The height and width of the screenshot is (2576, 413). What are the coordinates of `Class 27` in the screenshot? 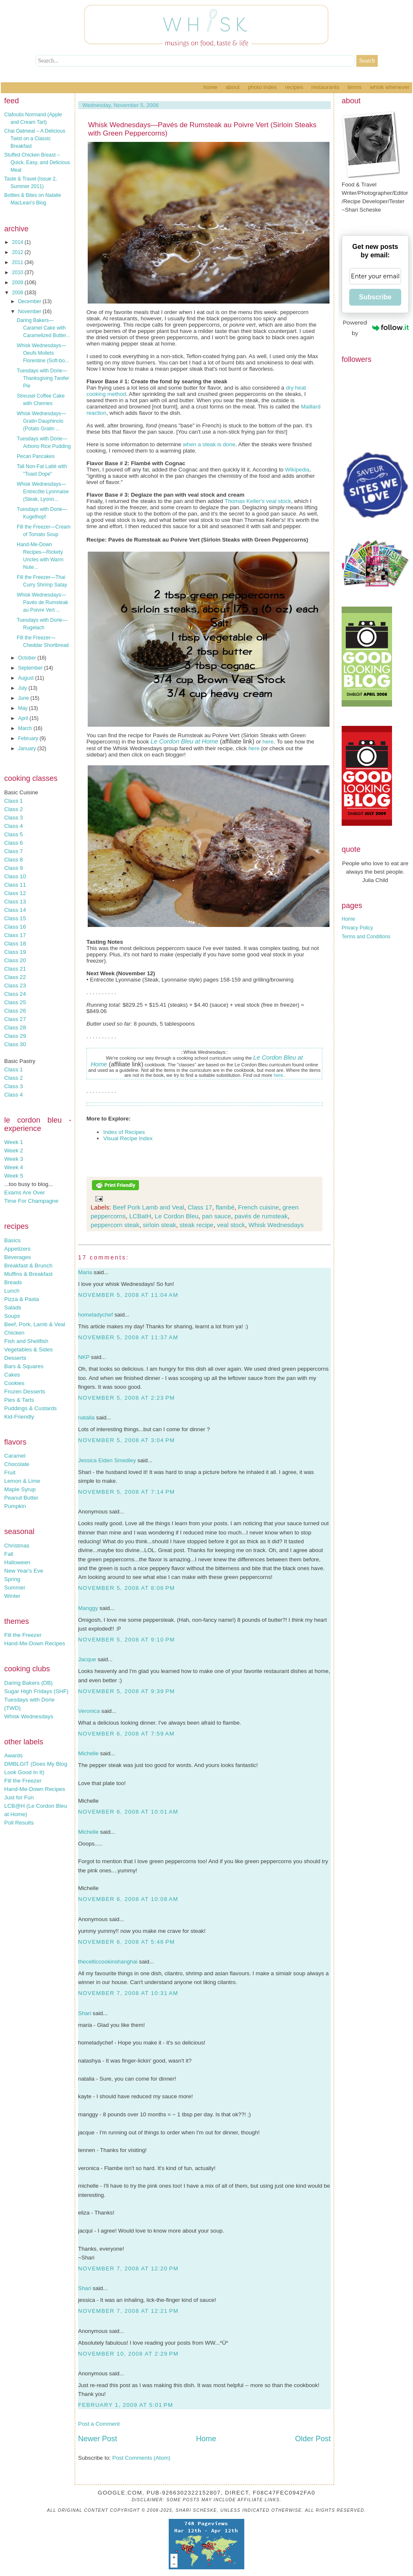 It's located at (15, 1019).